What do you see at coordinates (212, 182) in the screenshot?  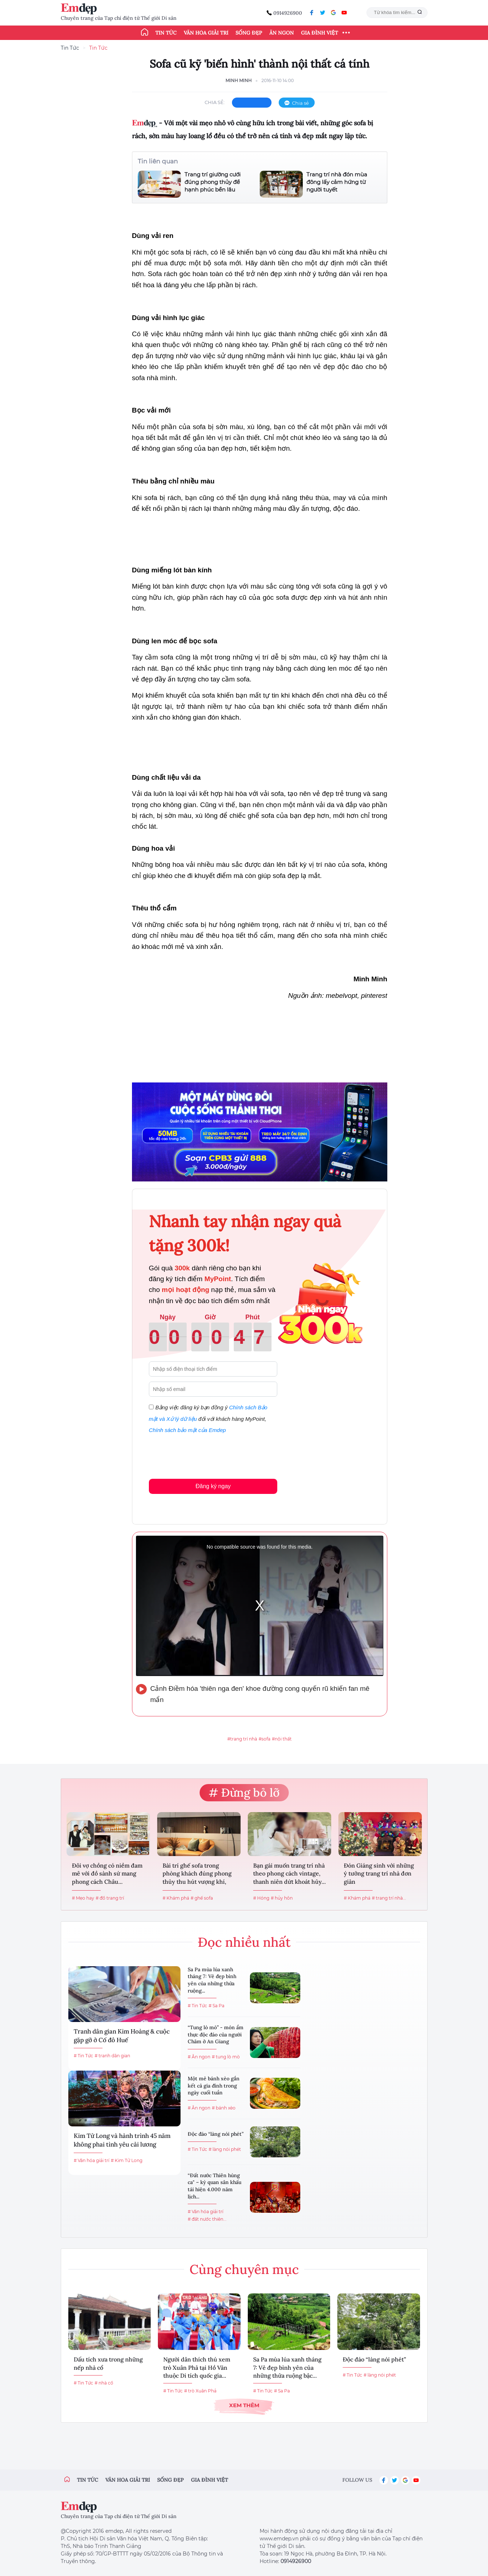 I see `Trang trí giường cưới đúng phong thủy để hạnh phúc bền lâu` at bounding box center [212, 182].